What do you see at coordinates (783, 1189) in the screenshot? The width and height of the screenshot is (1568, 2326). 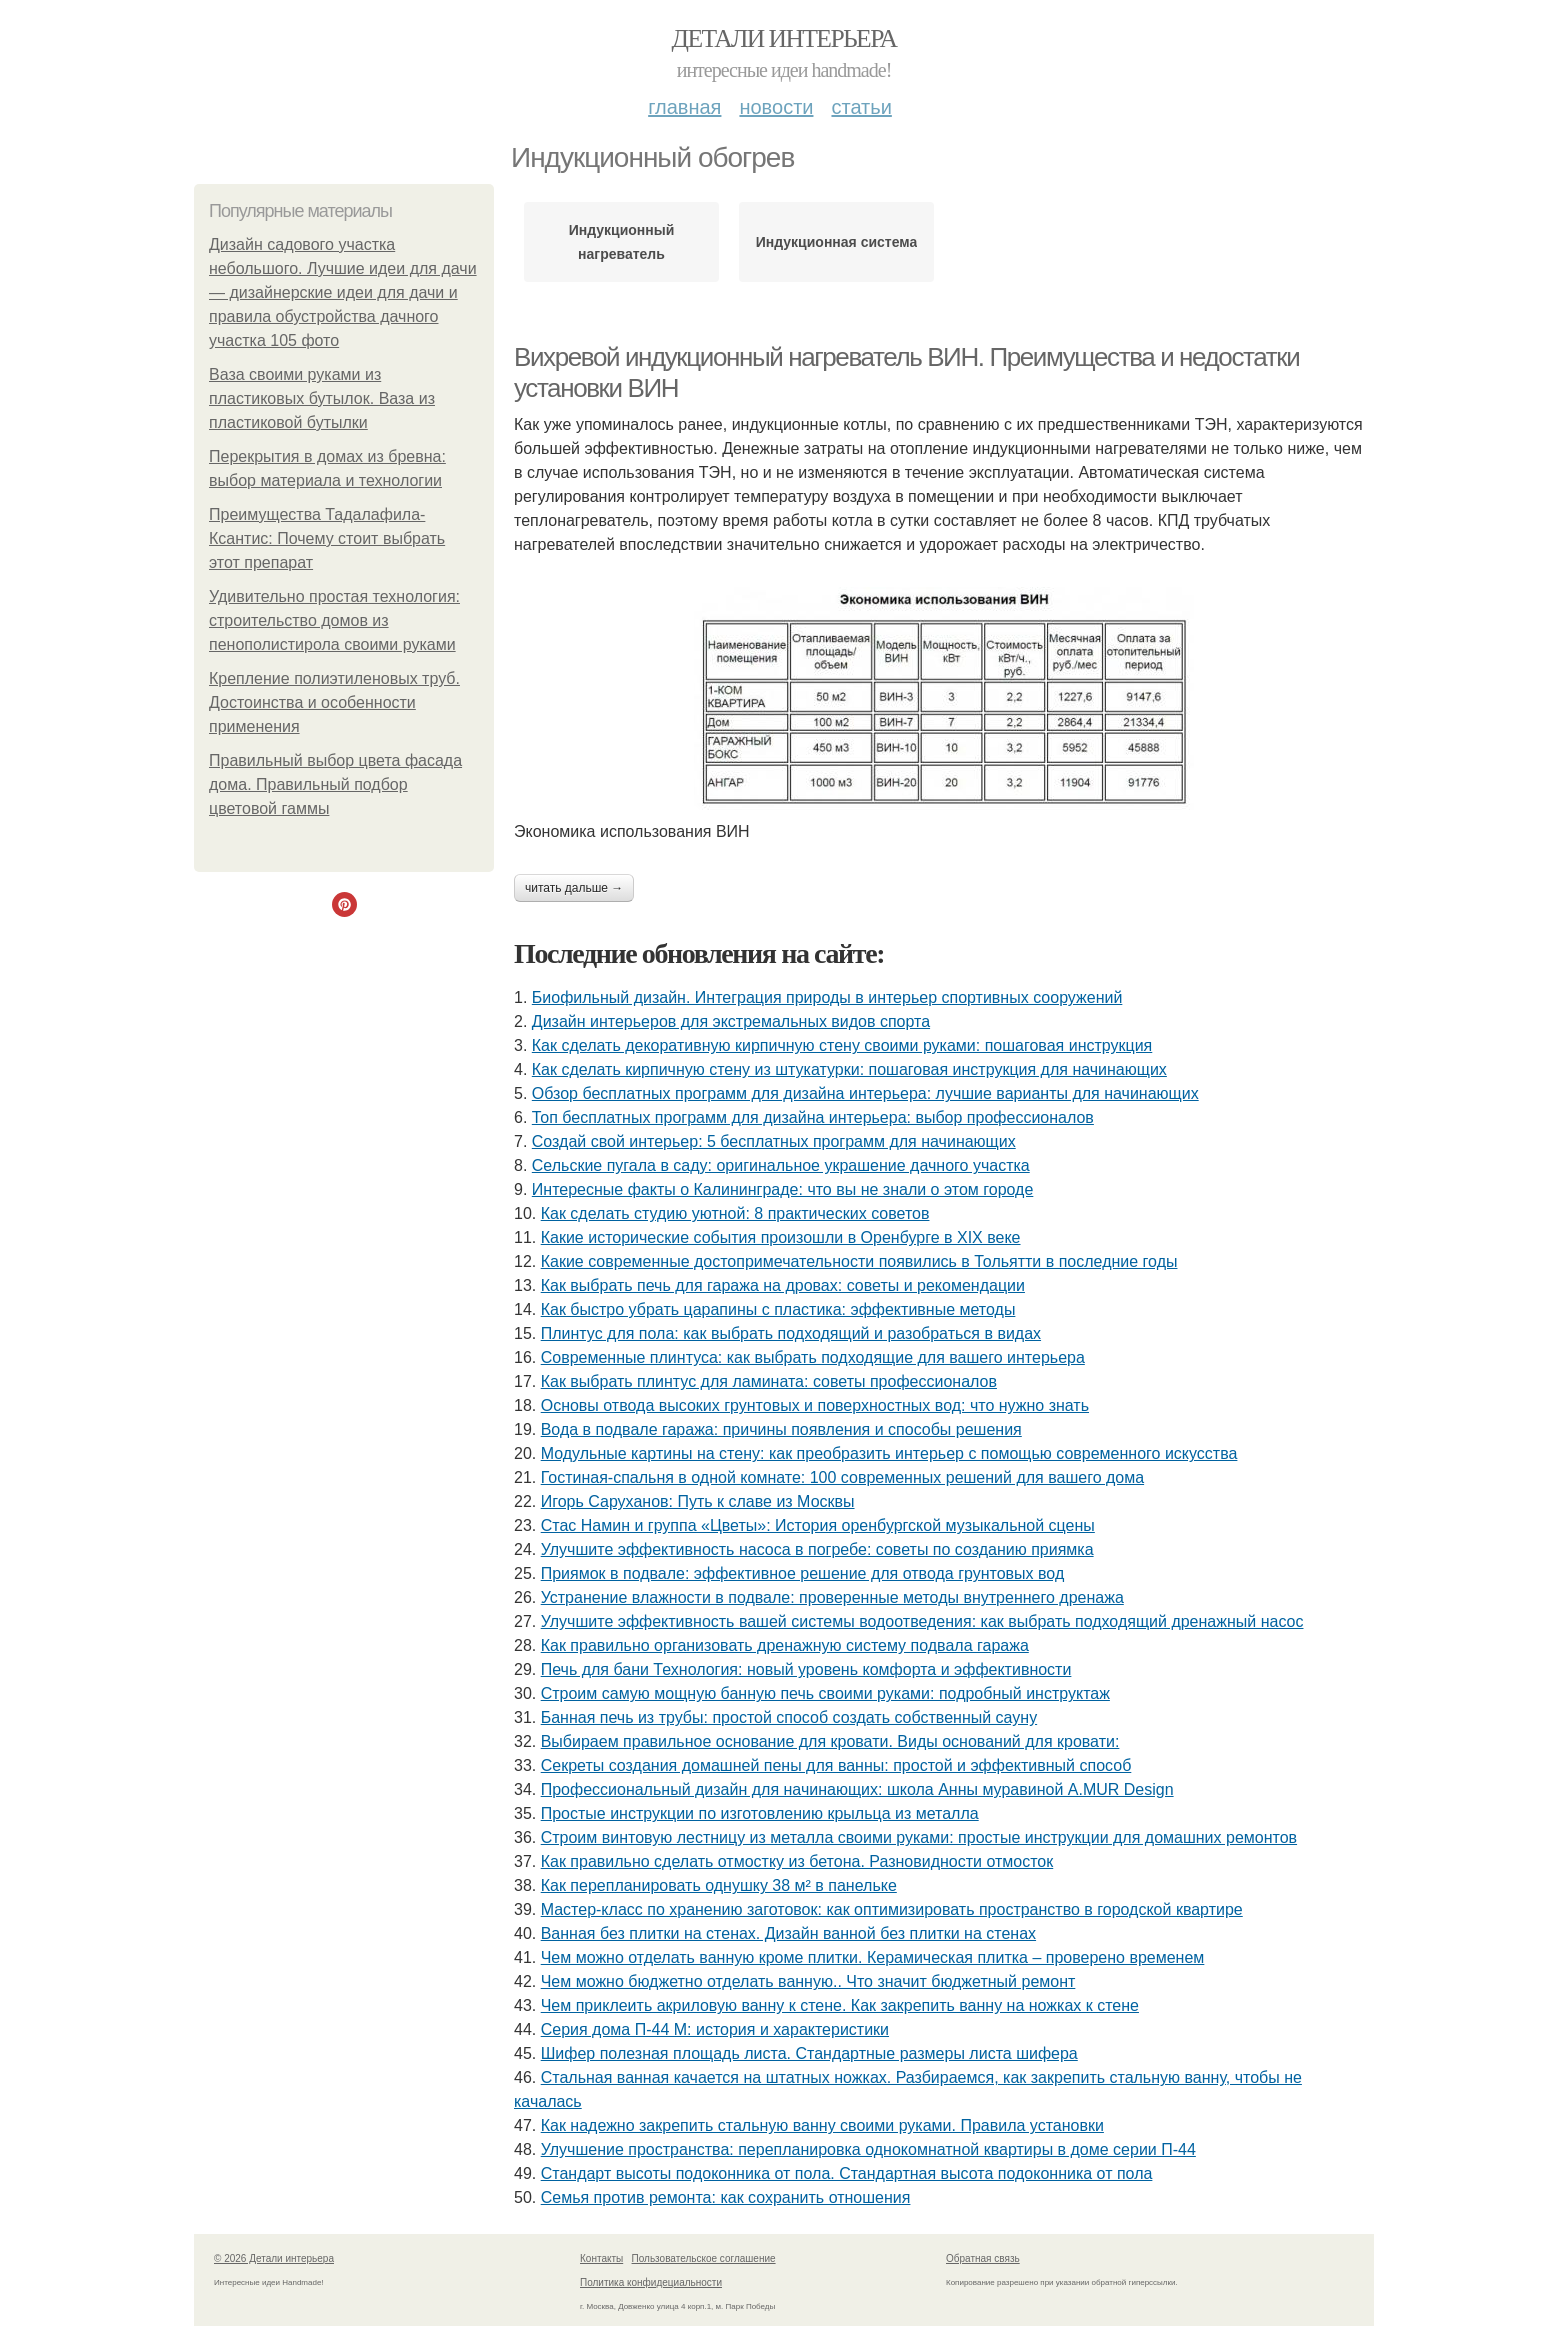 I see `Интересные факты о Калининграде: что вы не знали о этом городе` at bounding box center [783, 1189].